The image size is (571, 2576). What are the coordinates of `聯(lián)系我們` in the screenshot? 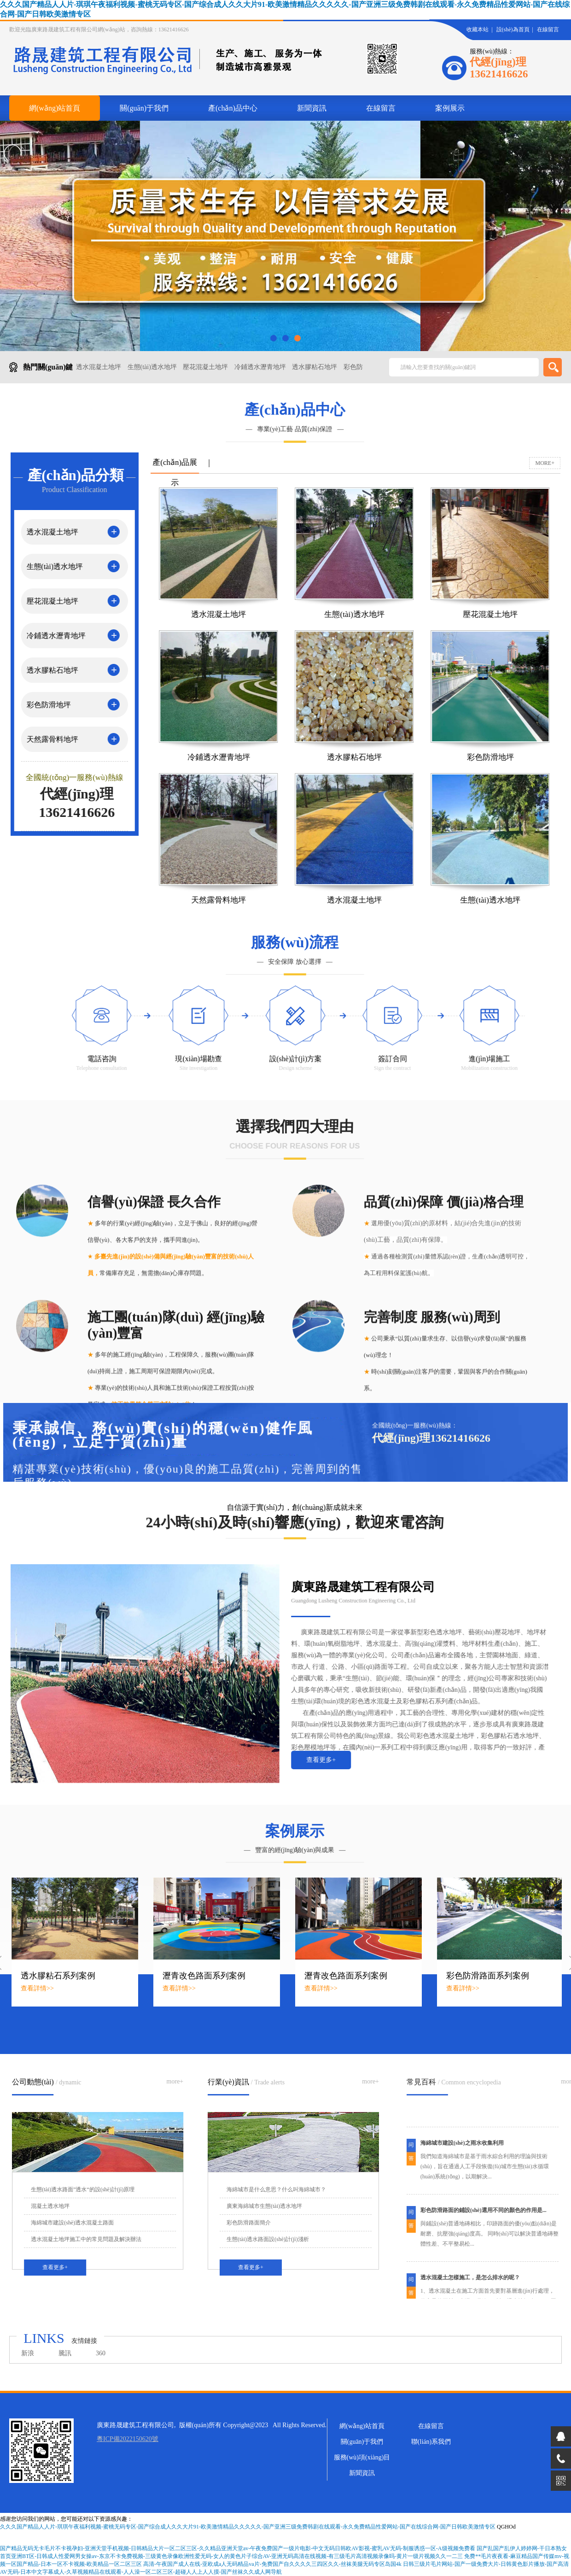 It's located at (431, 2441).